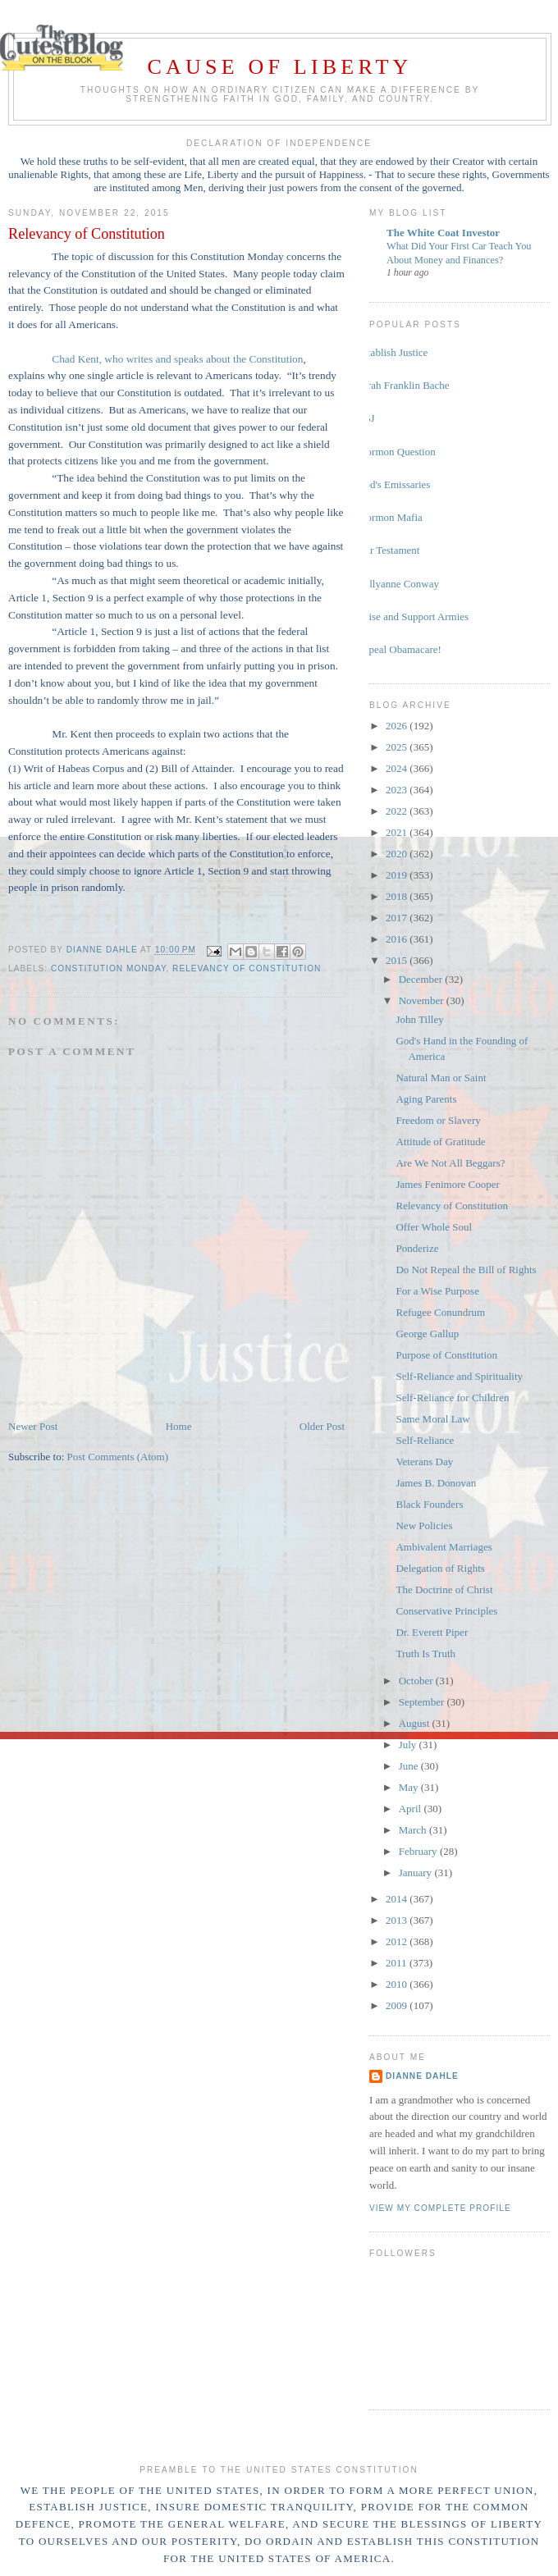 This screenshot has width=558, height=2576. Describe the element at coordinates (415, 1723) in the screenshot. I see `August` at that location.